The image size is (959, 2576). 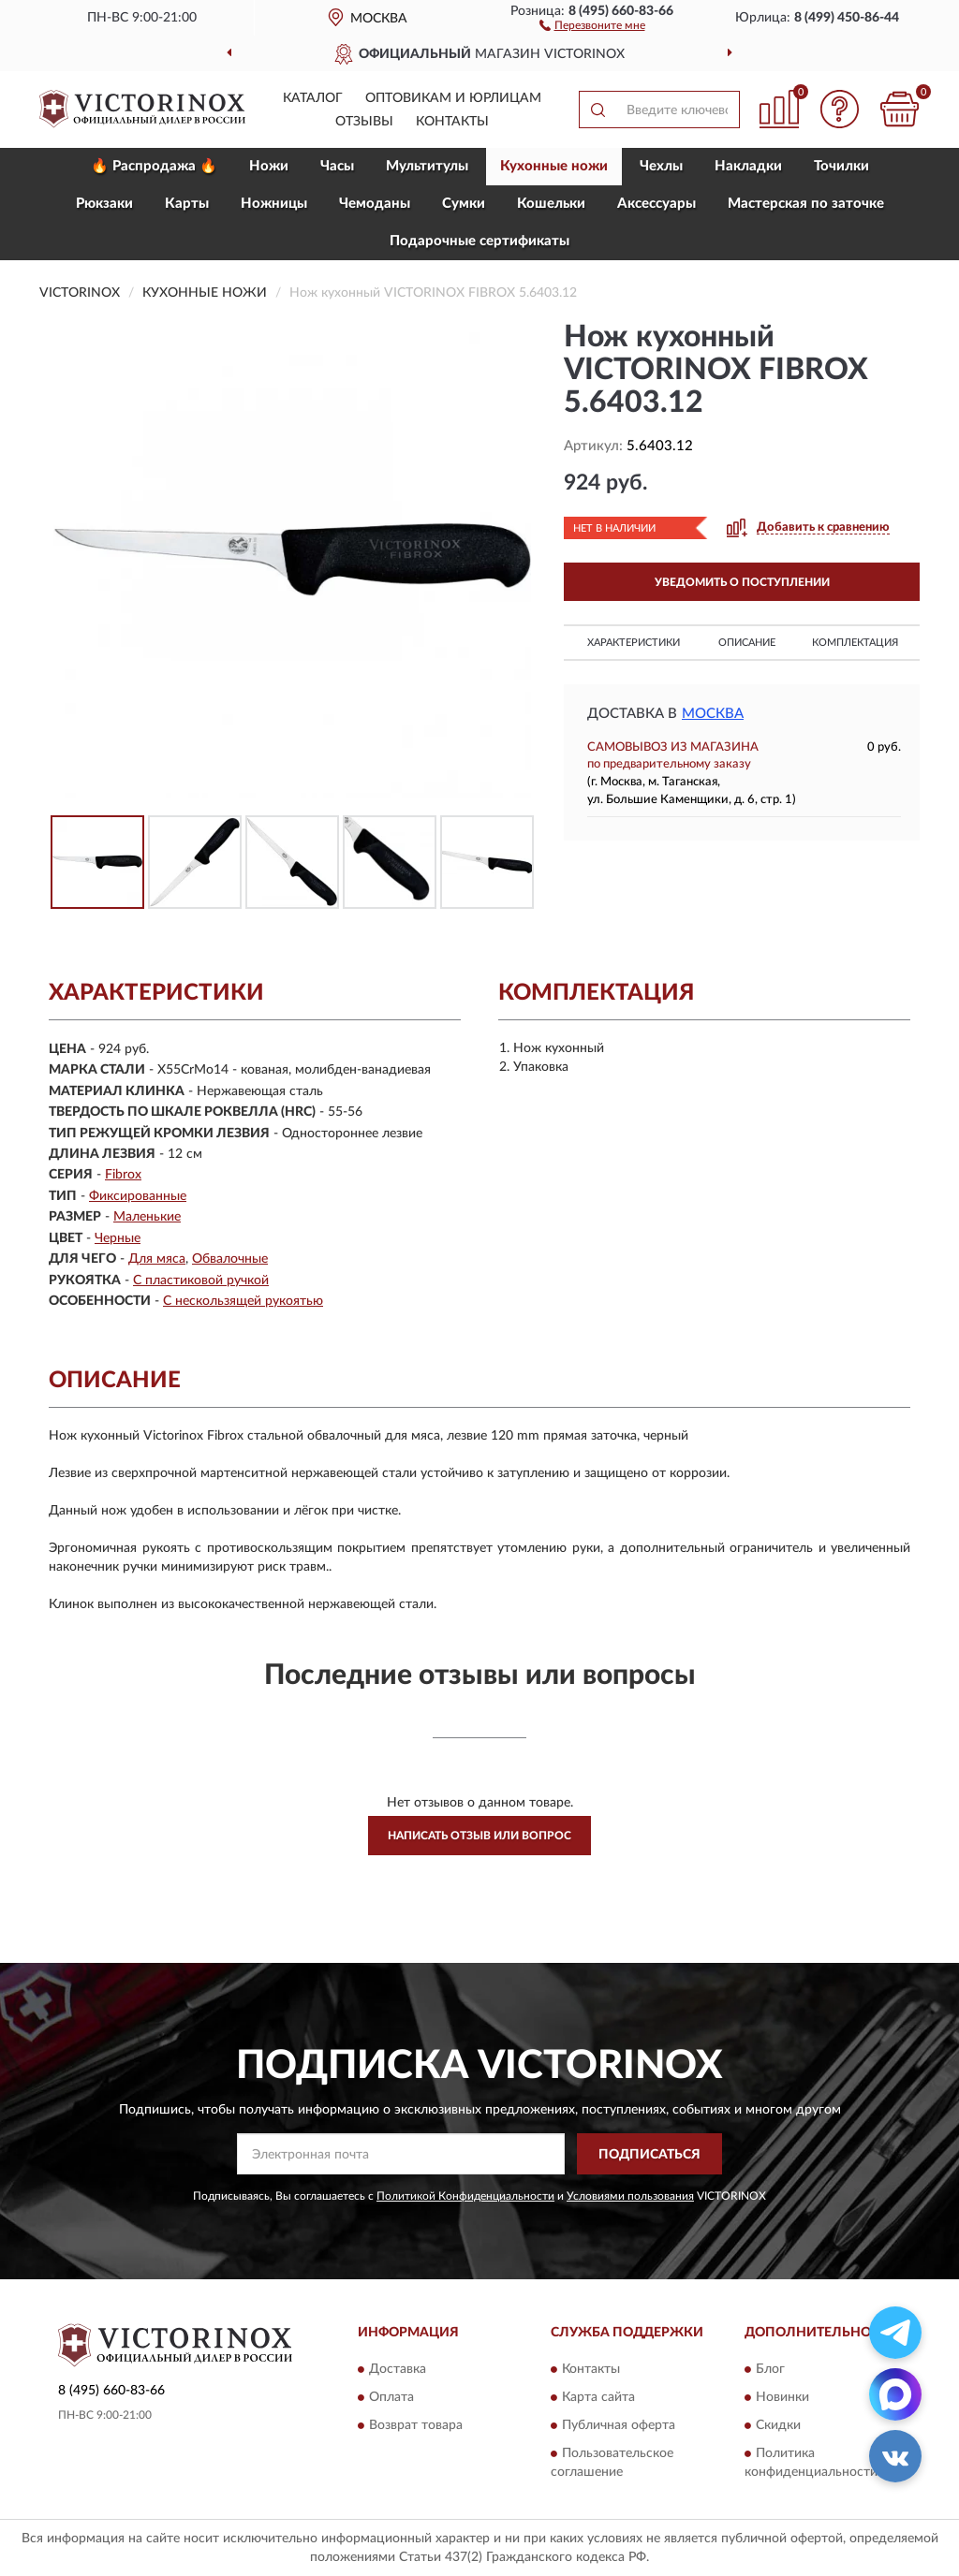 What do you see at coordinates (770, 2369) in the screenshot?
I see `Блог` at bounding box center [770, 2369].